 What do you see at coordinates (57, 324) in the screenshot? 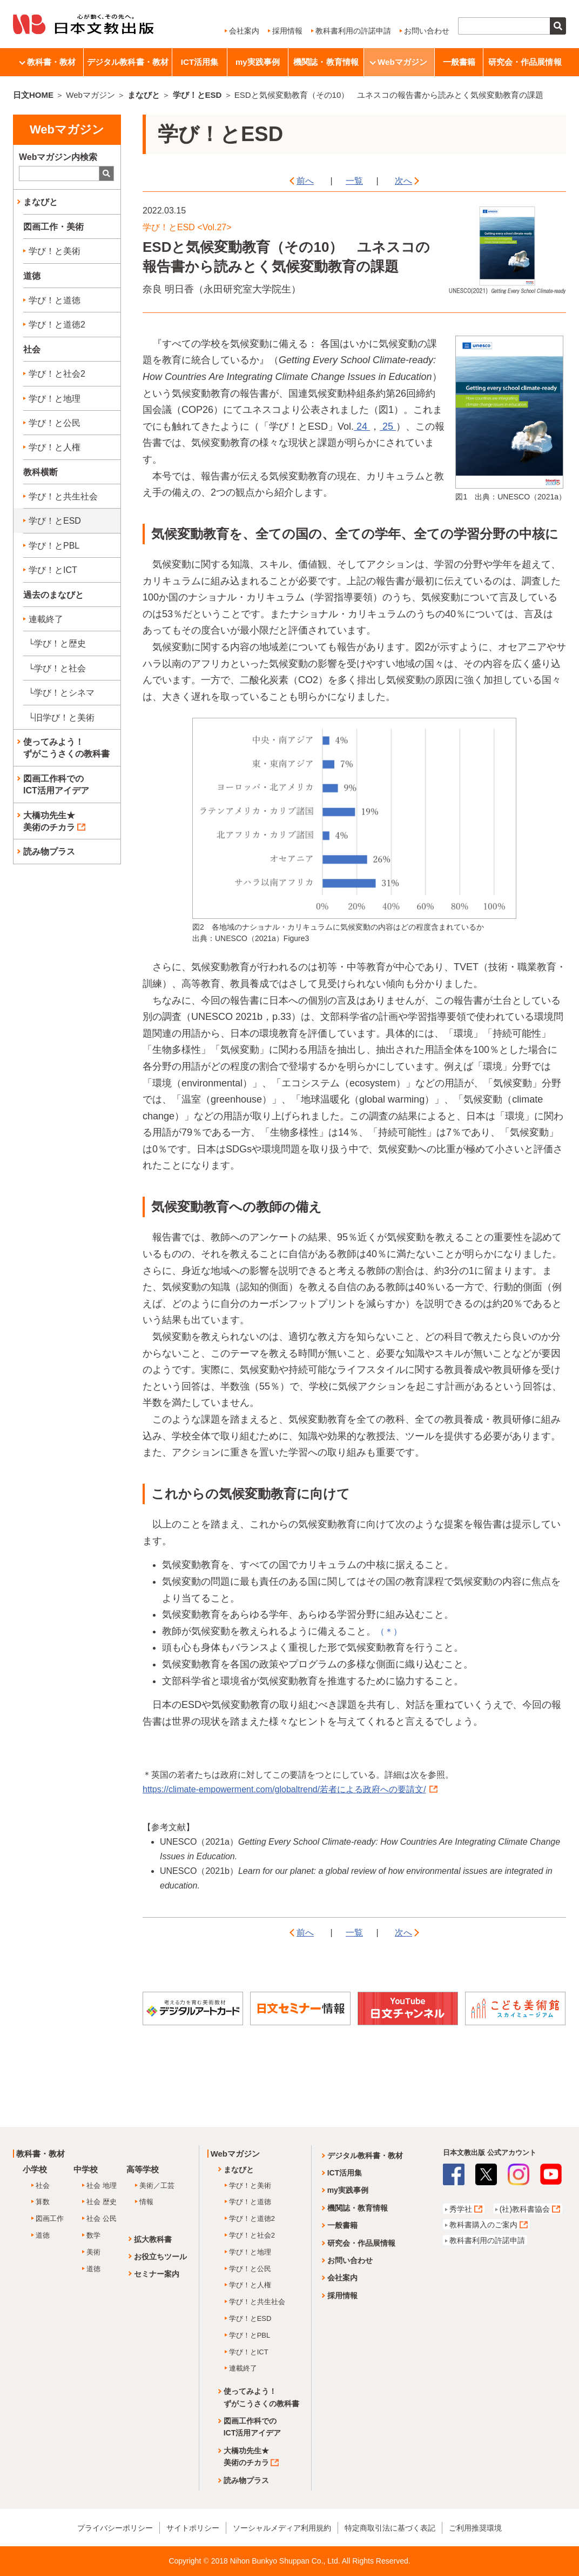
I see `学び！と道徳2` at bounding box center [57, 324].